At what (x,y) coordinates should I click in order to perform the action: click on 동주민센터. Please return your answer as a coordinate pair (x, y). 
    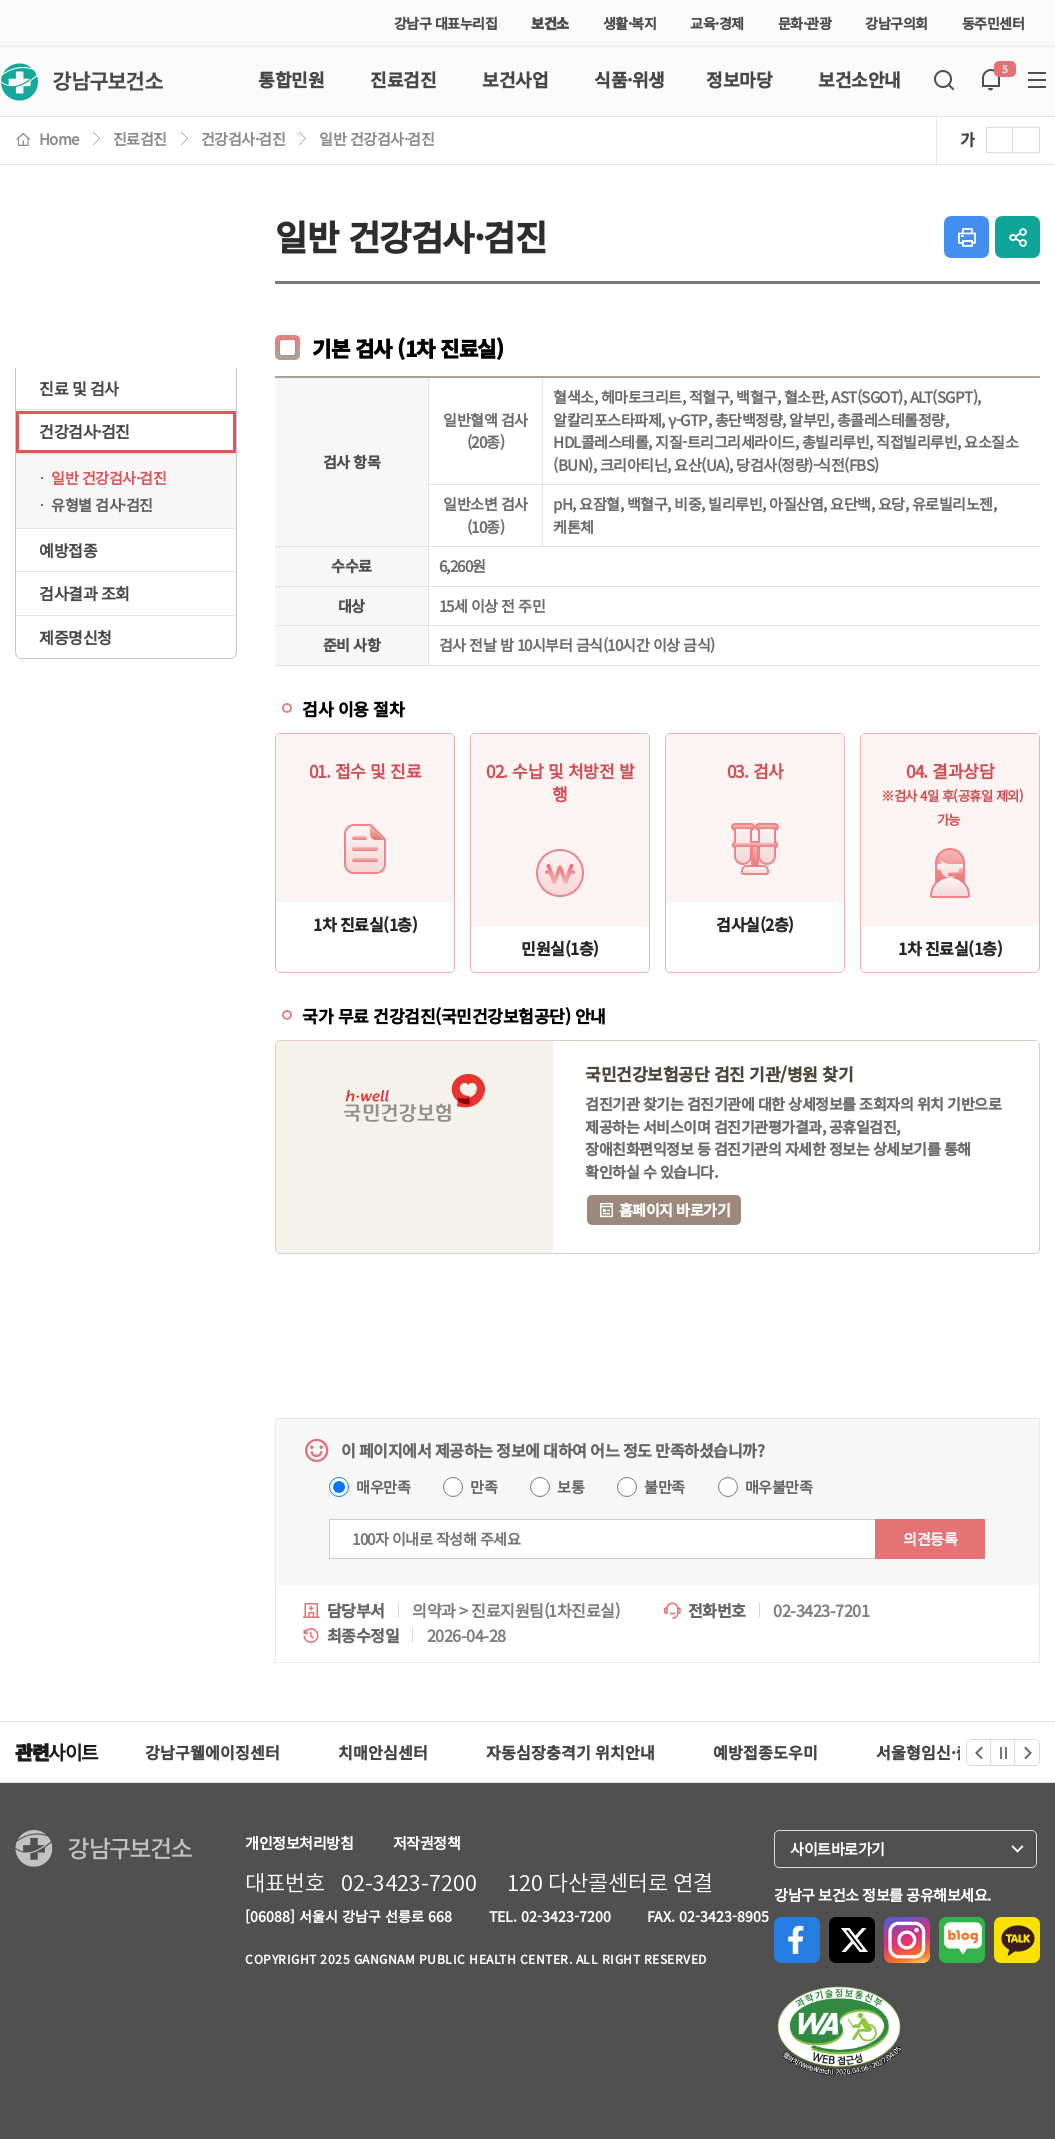
    Looking at the image, I should click on (999, 23).